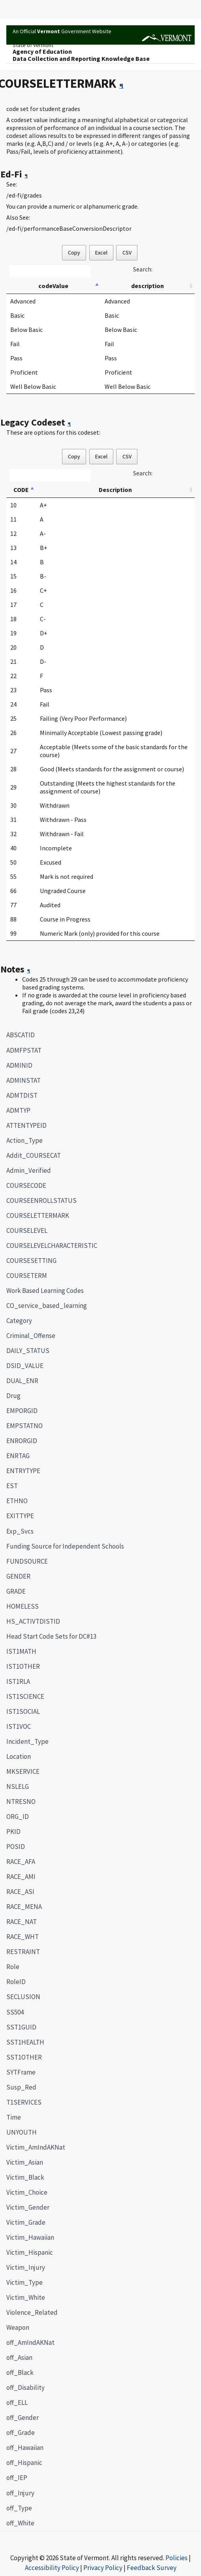 The image size is (201, 2576). Describe the element at coordinates (16, 1591) in the screenshot. I see `GRADE` at that location.